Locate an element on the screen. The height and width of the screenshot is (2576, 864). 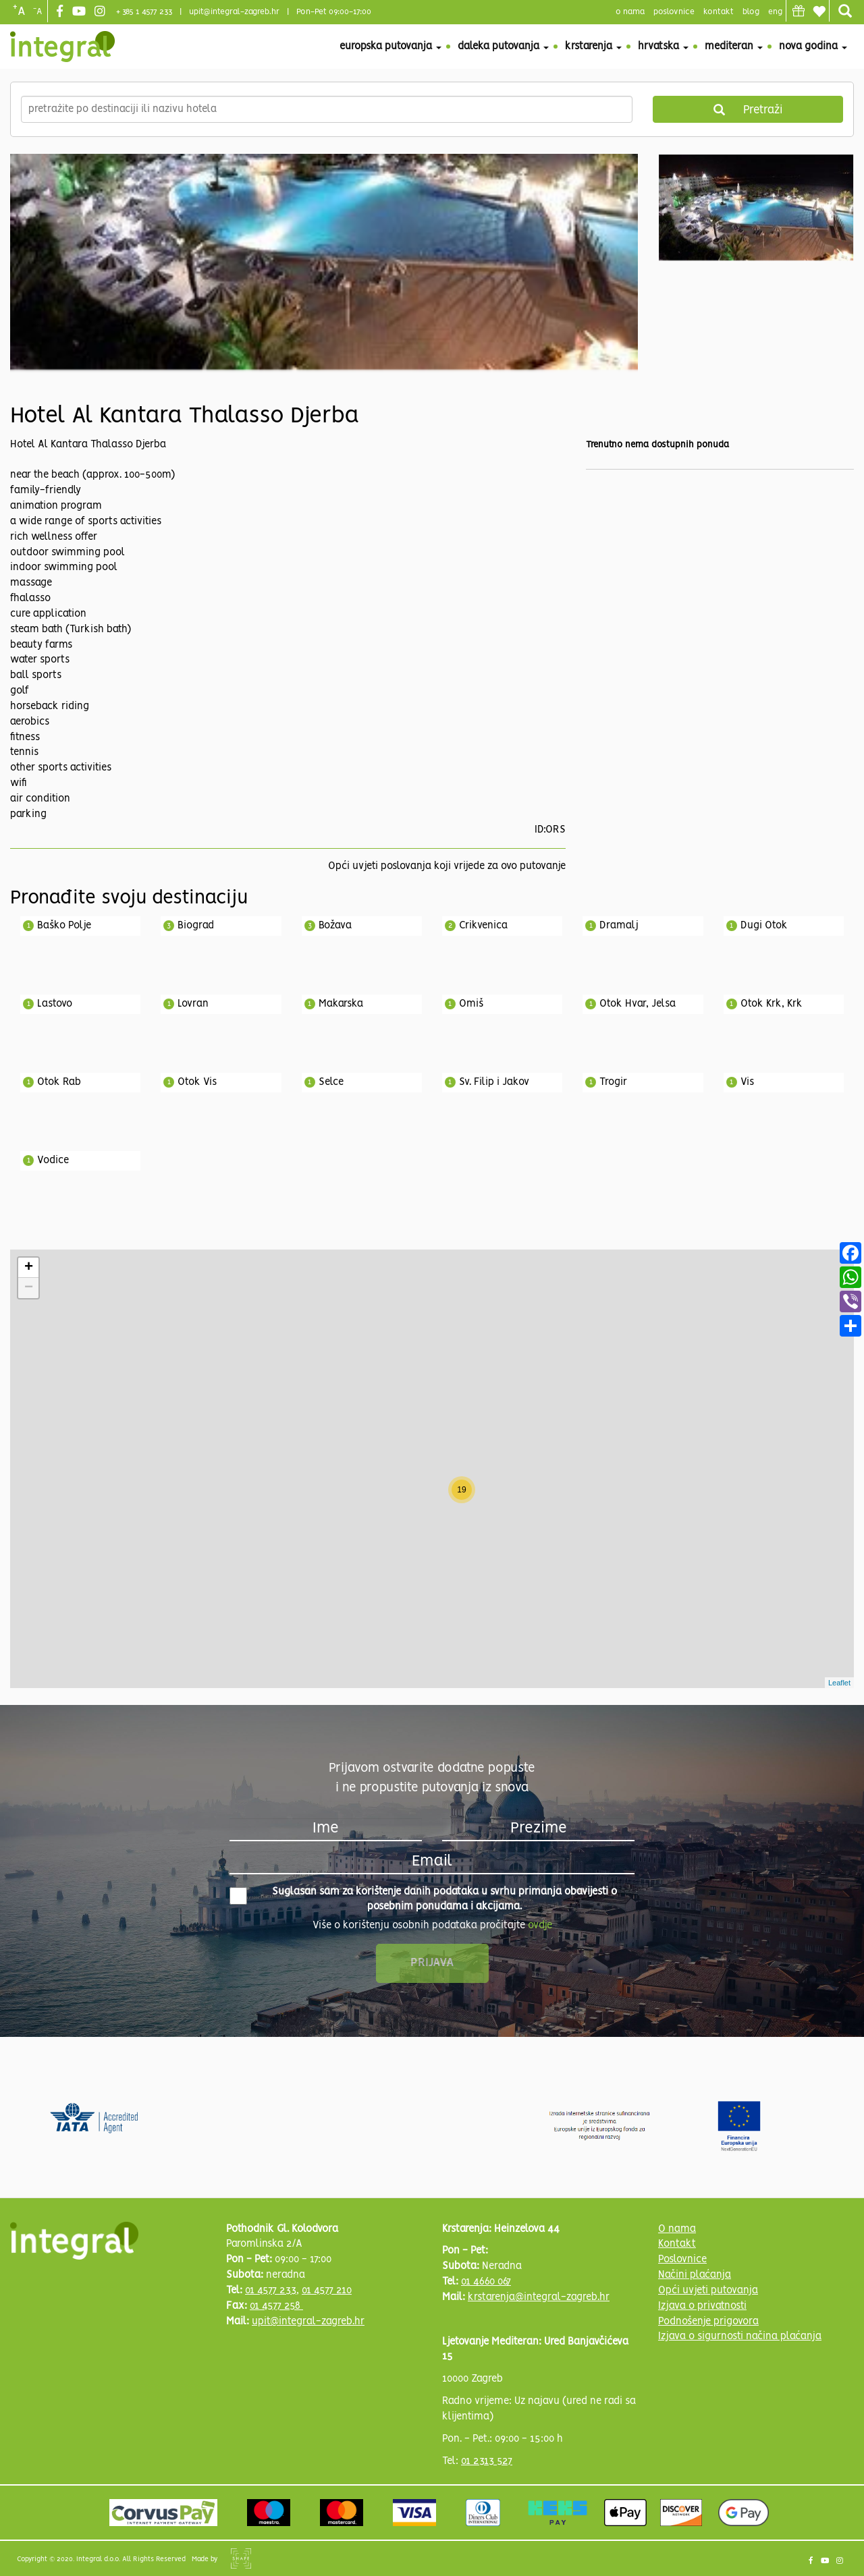
Izjava o sigurnosti načina plaćanja is located at coordinates (739, 2336).